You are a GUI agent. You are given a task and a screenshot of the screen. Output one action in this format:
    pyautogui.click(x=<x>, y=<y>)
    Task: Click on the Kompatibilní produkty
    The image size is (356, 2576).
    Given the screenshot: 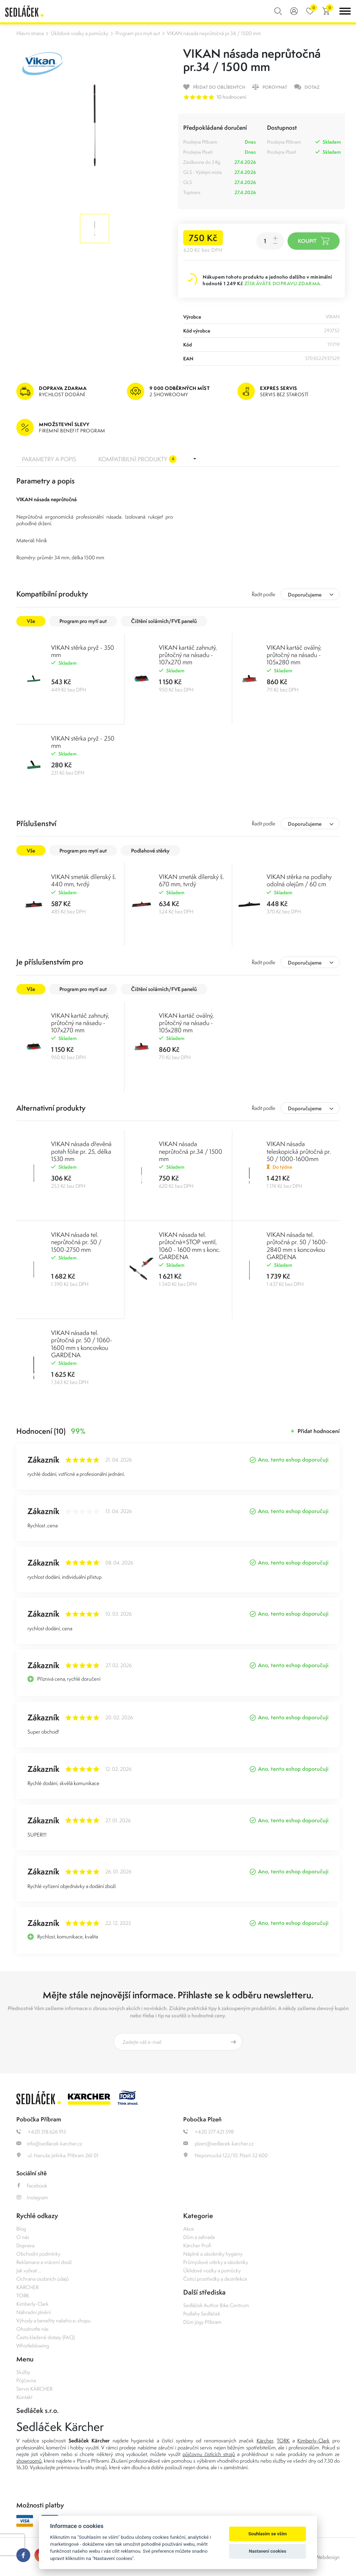 What is the action you would take?
    pyautogui.click(x=137, y=459)
    